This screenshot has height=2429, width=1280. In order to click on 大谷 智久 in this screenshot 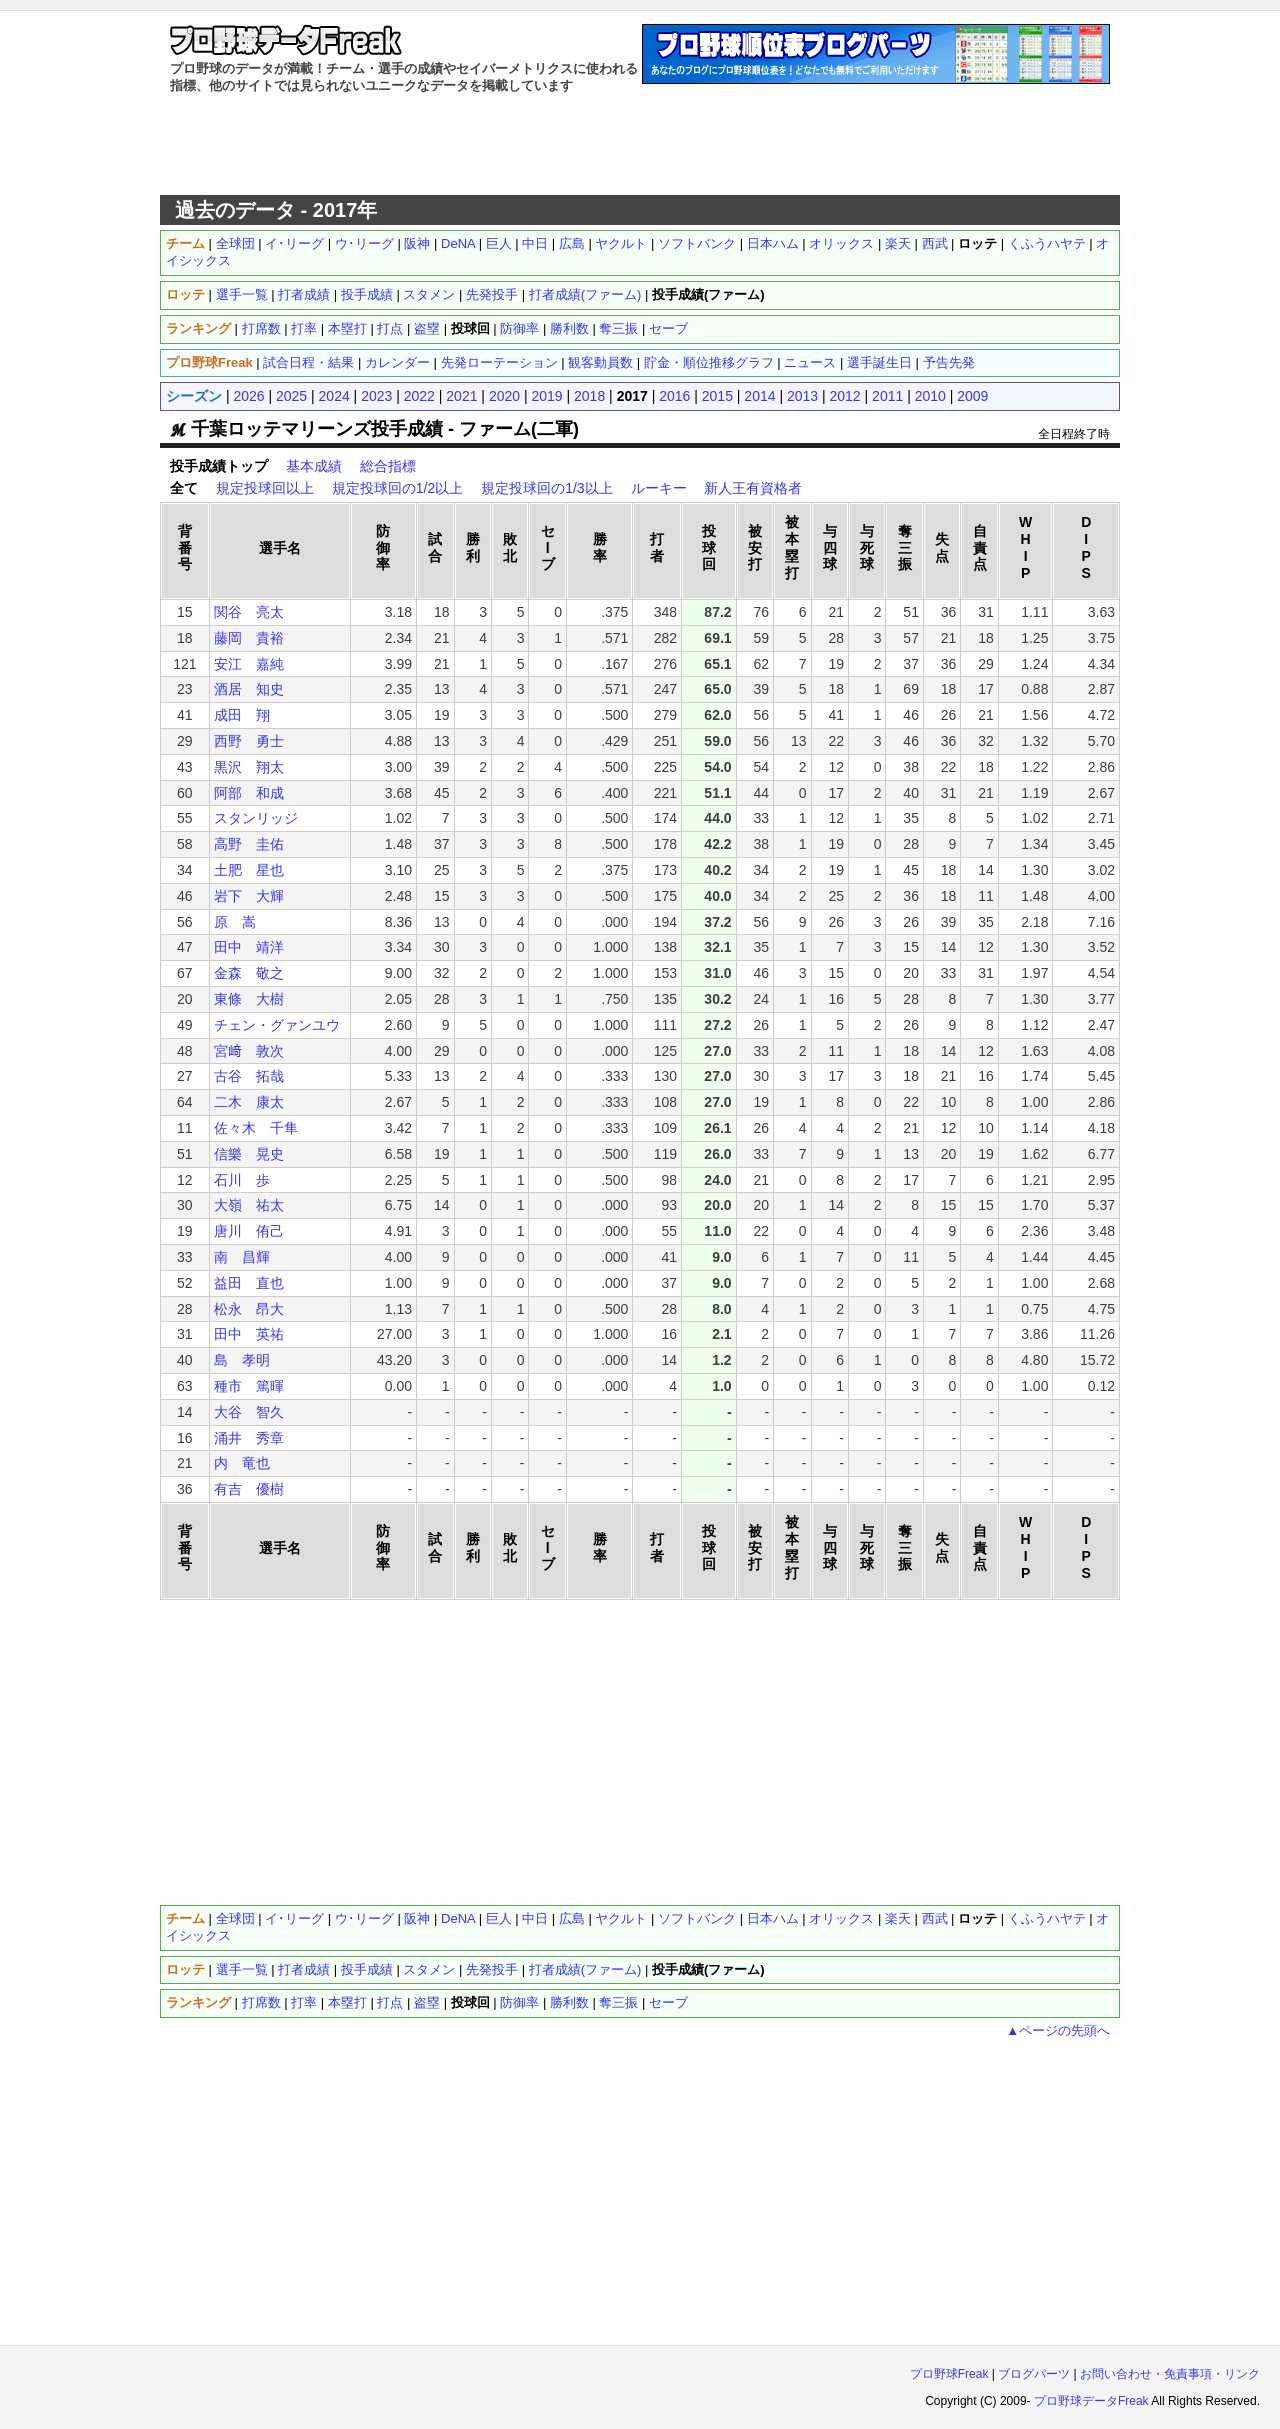, I will do `click(249, 1412)`.